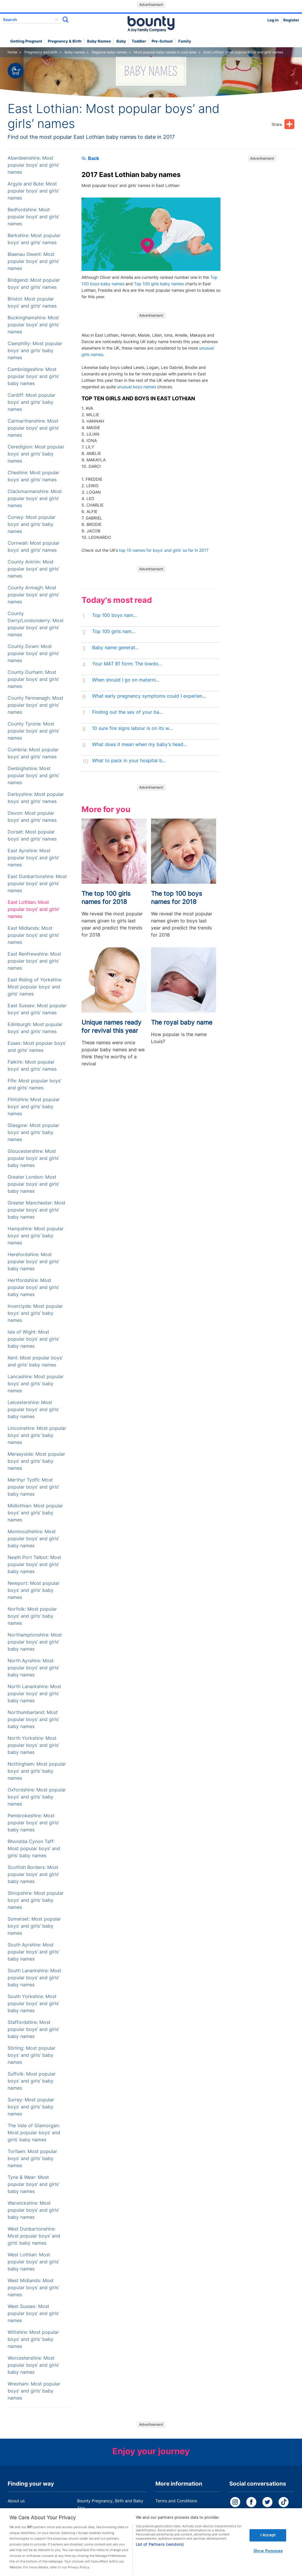 This screenshot has height=2576, width=302. What do you see at coordinates (33, 595) in the screenshot?
I see `County Armagh: Most popular boys’ and girls’ names` at bounding box center [33, 595].